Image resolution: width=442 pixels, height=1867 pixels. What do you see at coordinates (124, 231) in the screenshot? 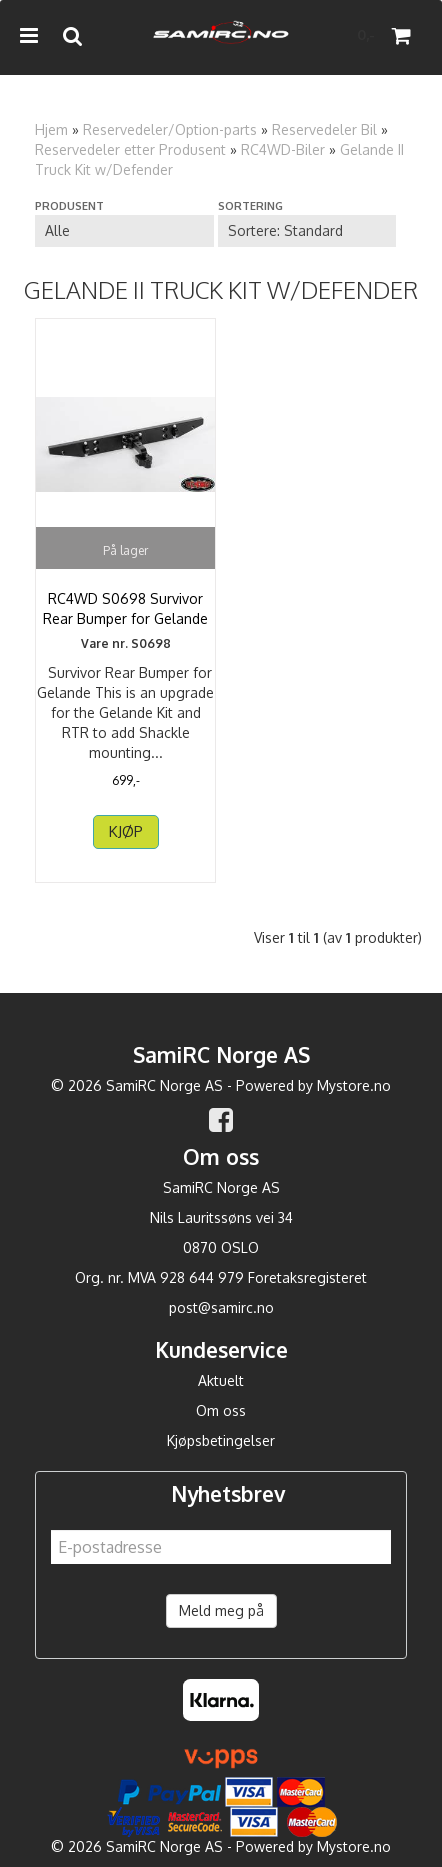
I see `[Sort manufacturer]` at bounding box center [124, 231].